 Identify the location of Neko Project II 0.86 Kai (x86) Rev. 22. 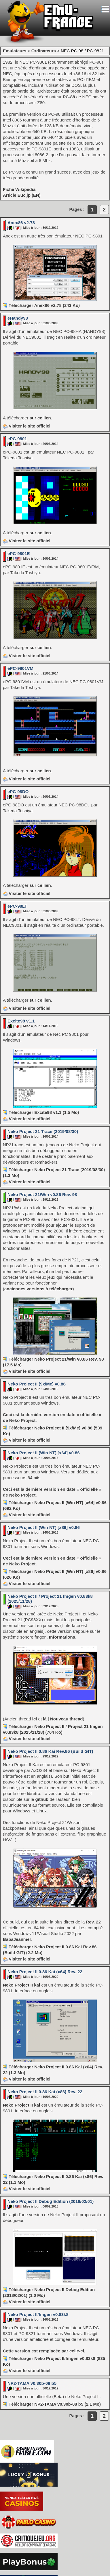
(44, 2091).